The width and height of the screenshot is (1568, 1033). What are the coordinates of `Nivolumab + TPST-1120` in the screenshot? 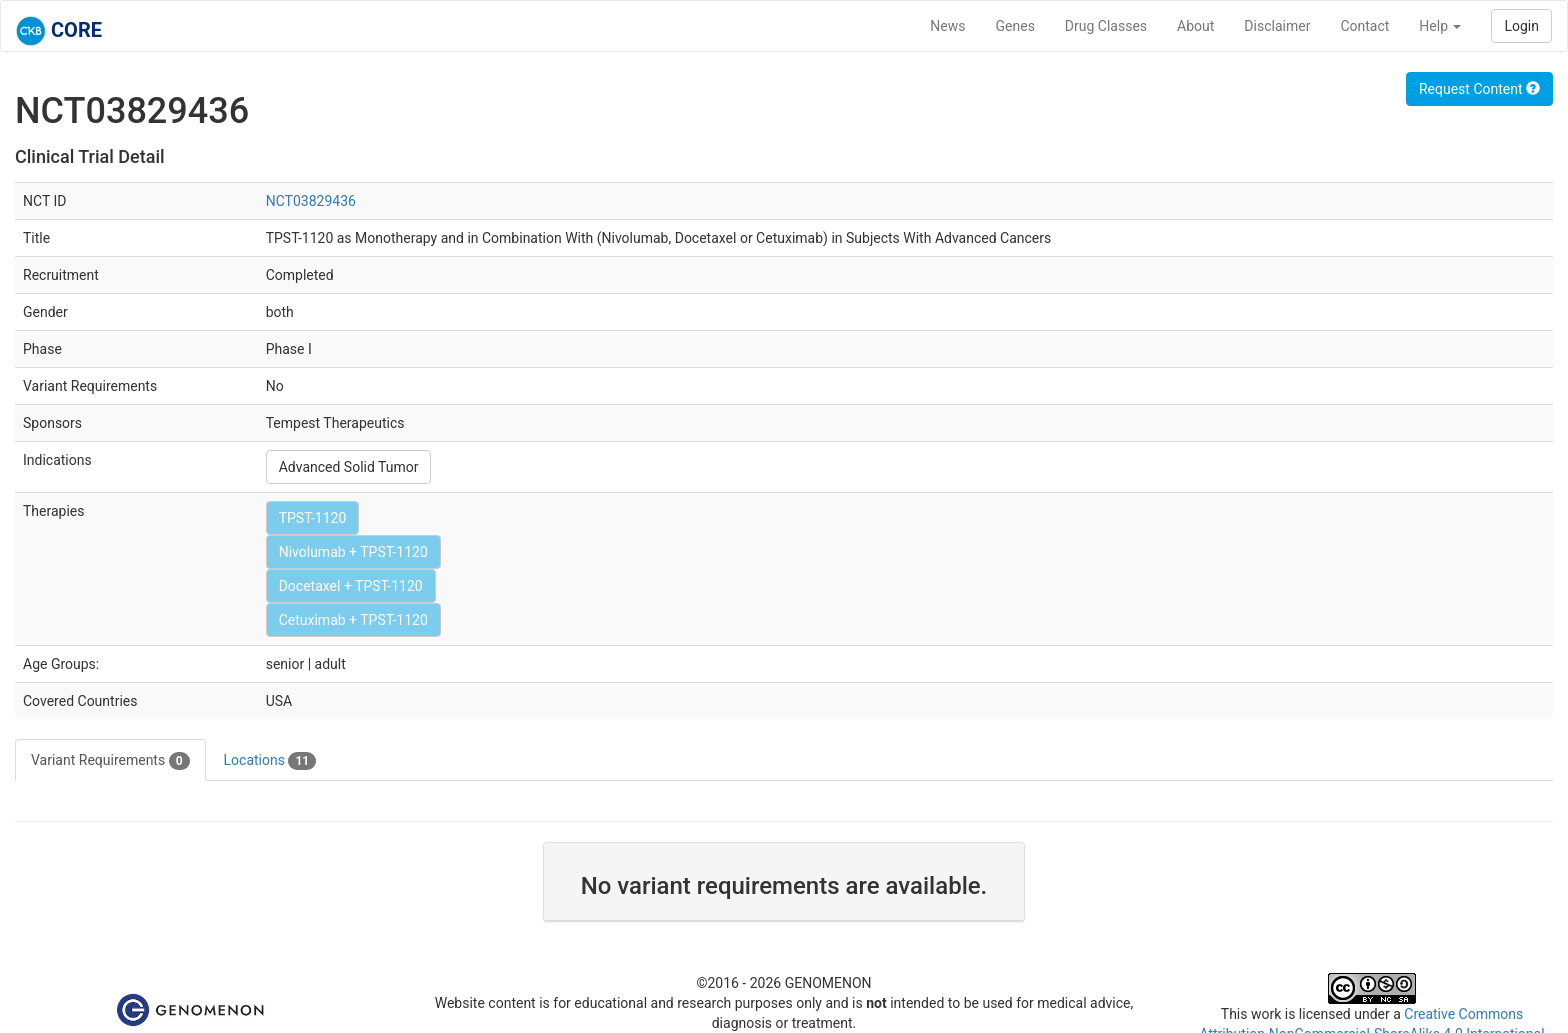 It's located at (353, 552).